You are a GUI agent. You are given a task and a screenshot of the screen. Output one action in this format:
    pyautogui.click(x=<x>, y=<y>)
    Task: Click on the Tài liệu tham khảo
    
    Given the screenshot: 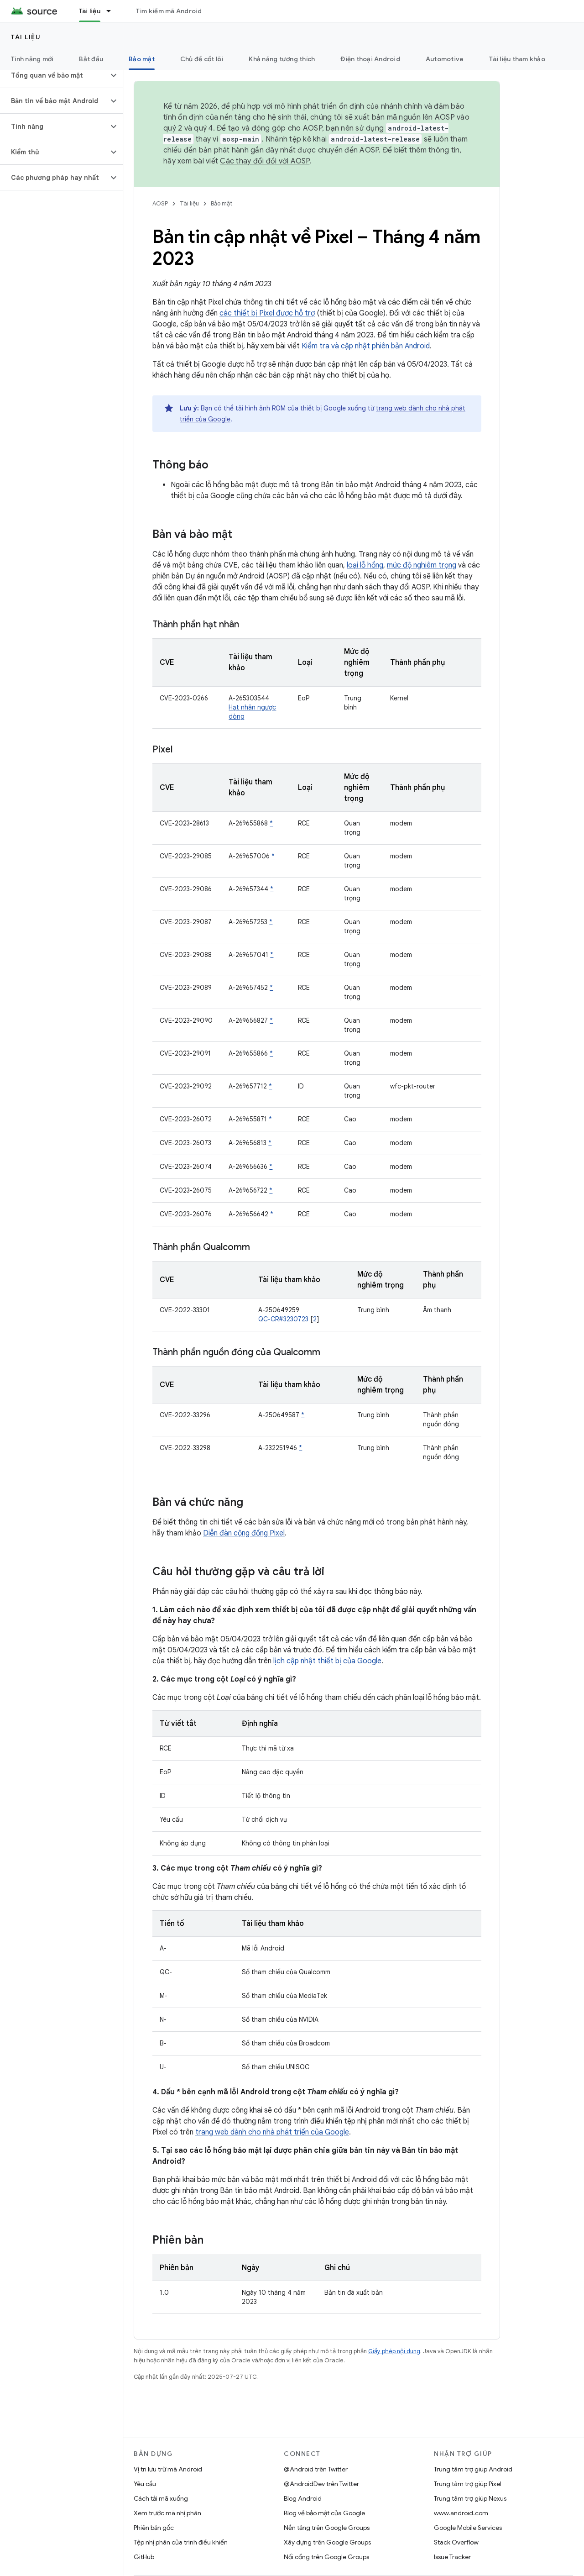 What is the action you would take?
    pyautogui.click(x=517, y=59)
    